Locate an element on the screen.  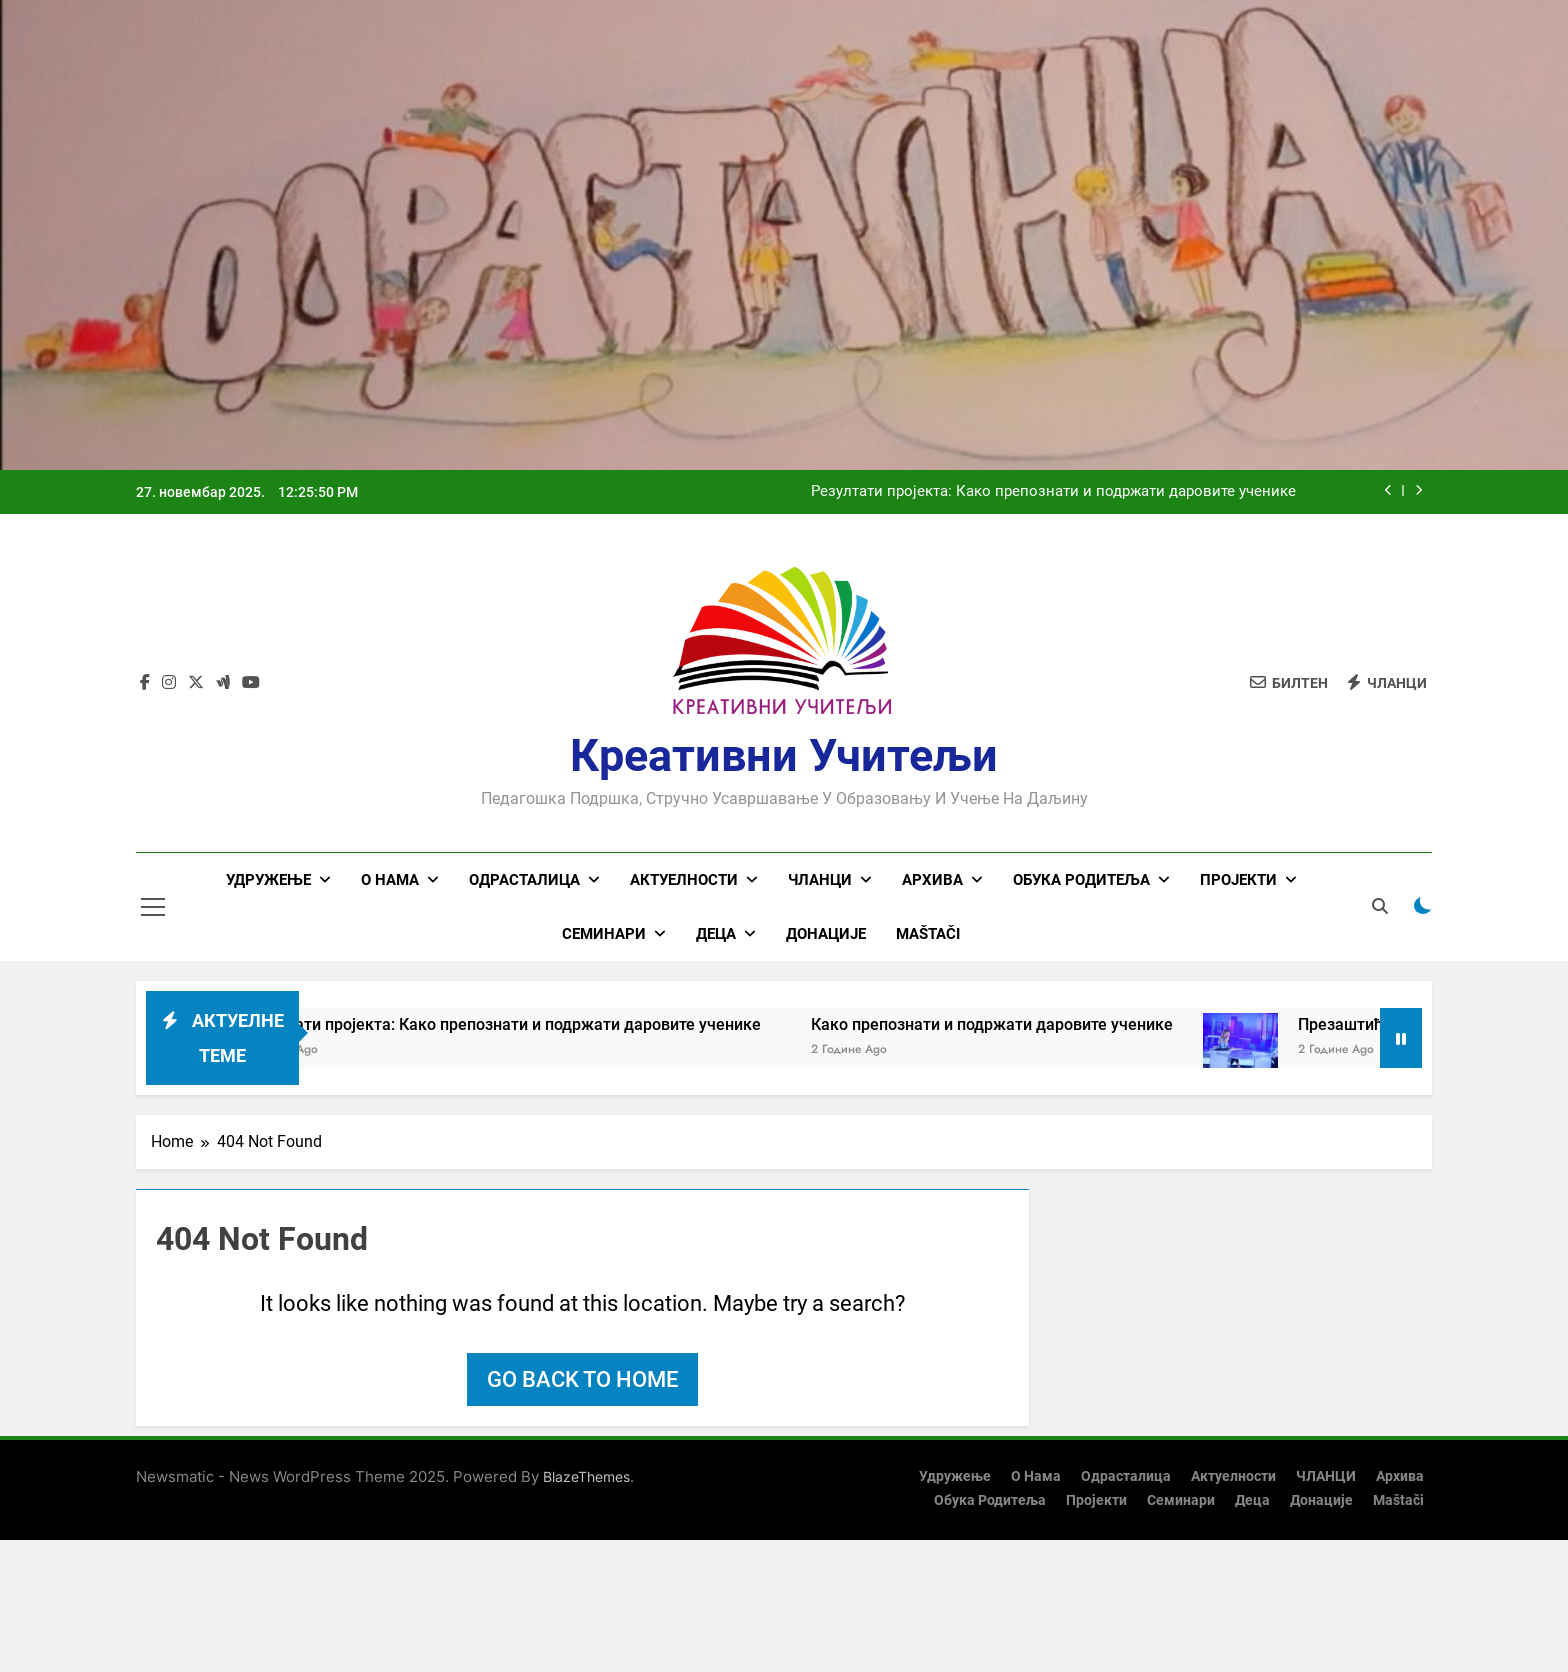
Go back to home is located at coordinates (582, 1379).